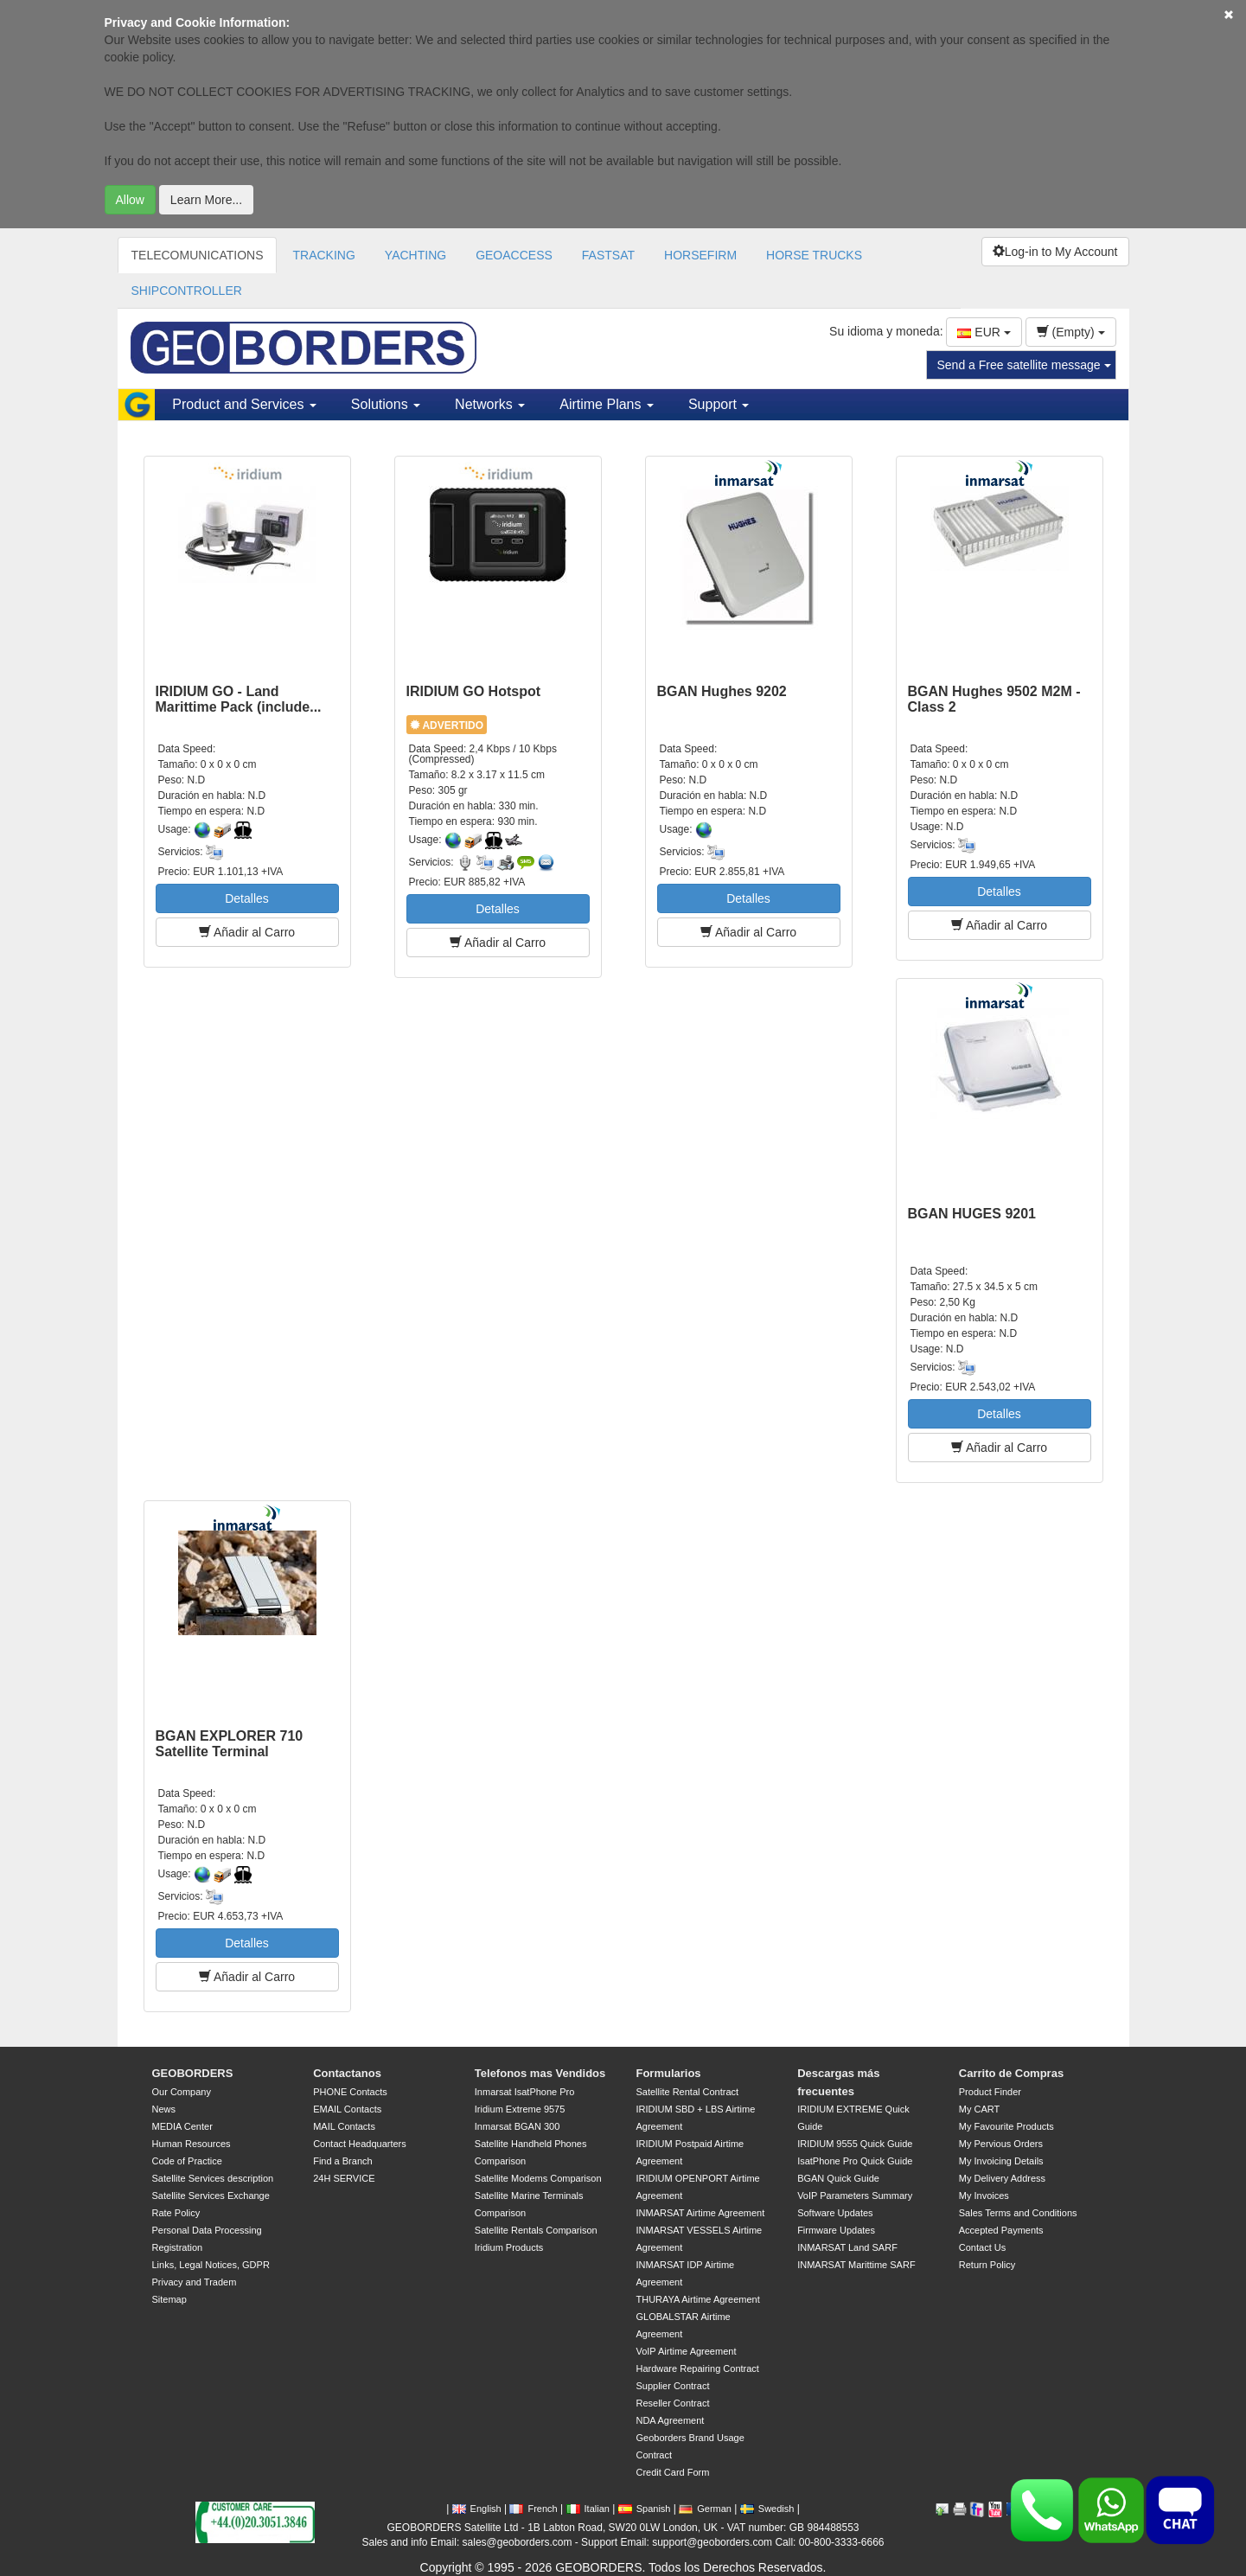 The height and width of the screenshot is (2576, 1246). Describe the element at coordinates (838, 2178) in the screenshot. I see `BGAN Quick Guide` at that location.